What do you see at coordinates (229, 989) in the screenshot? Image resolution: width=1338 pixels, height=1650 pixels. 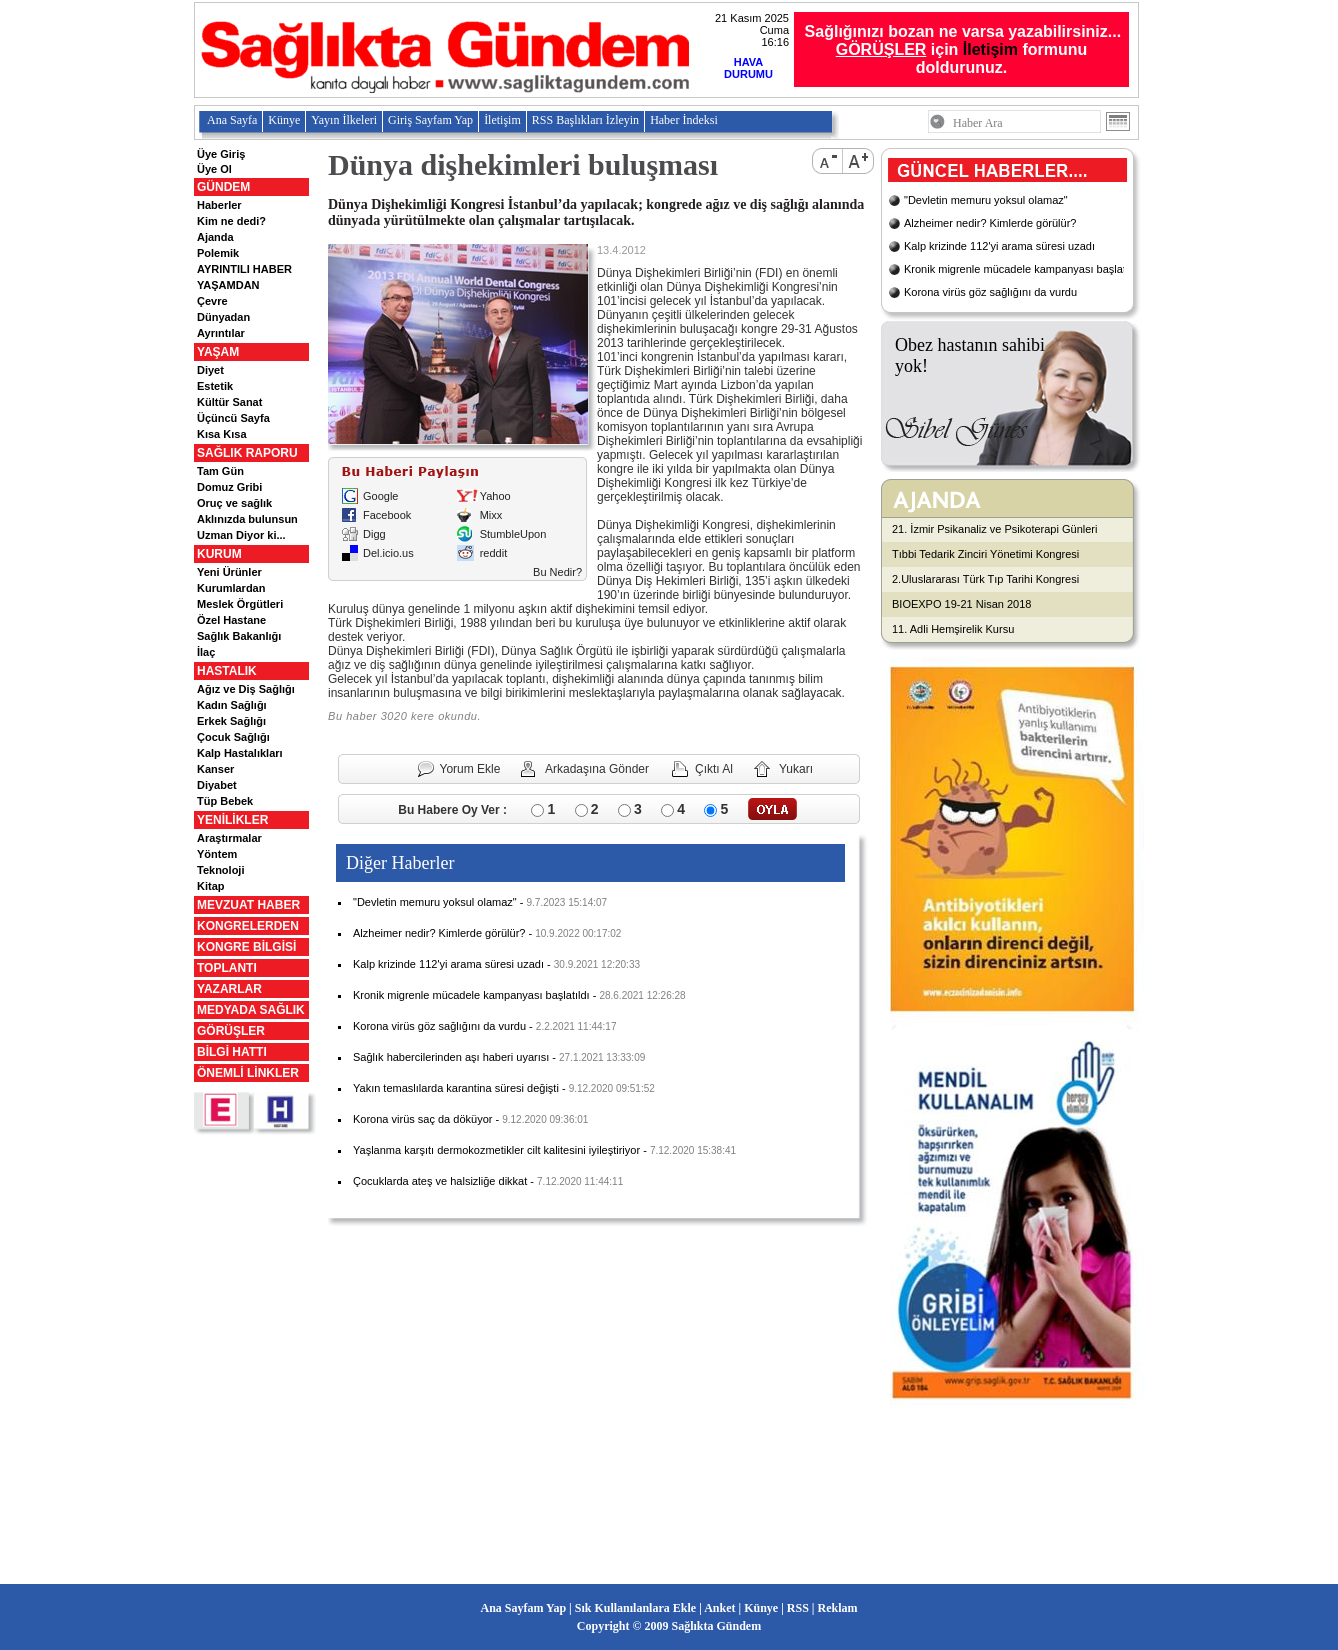 I see `YAZARLAR` at bounding box center [229, 989].